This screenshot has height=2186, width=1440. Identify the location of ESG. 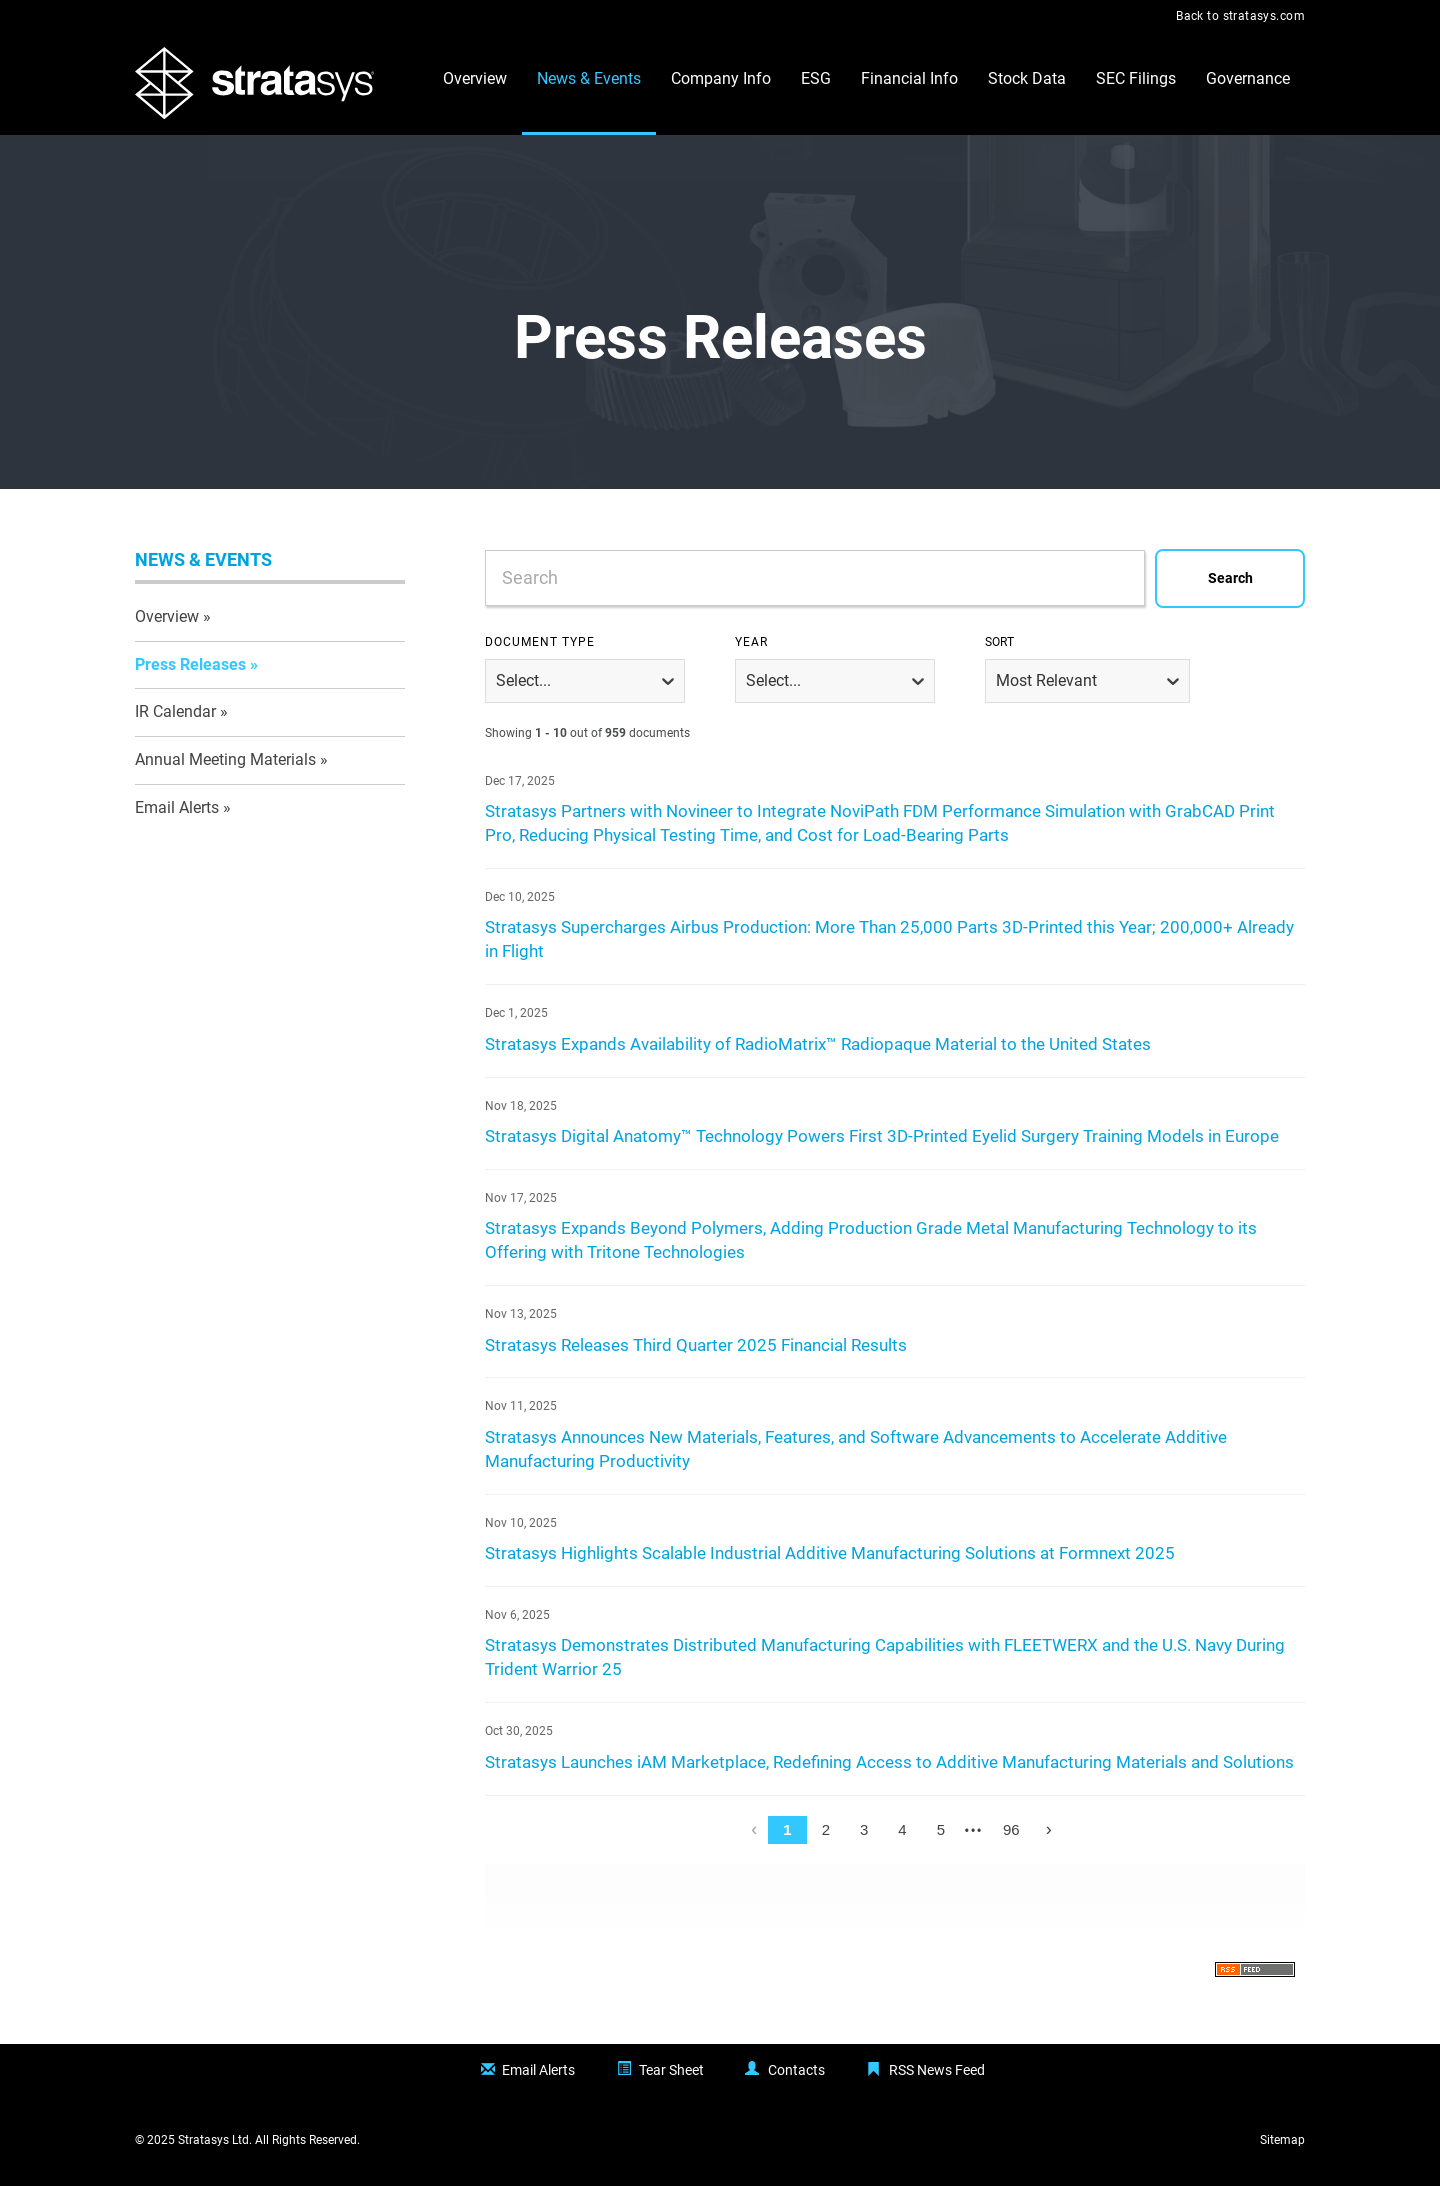
(816, 78).